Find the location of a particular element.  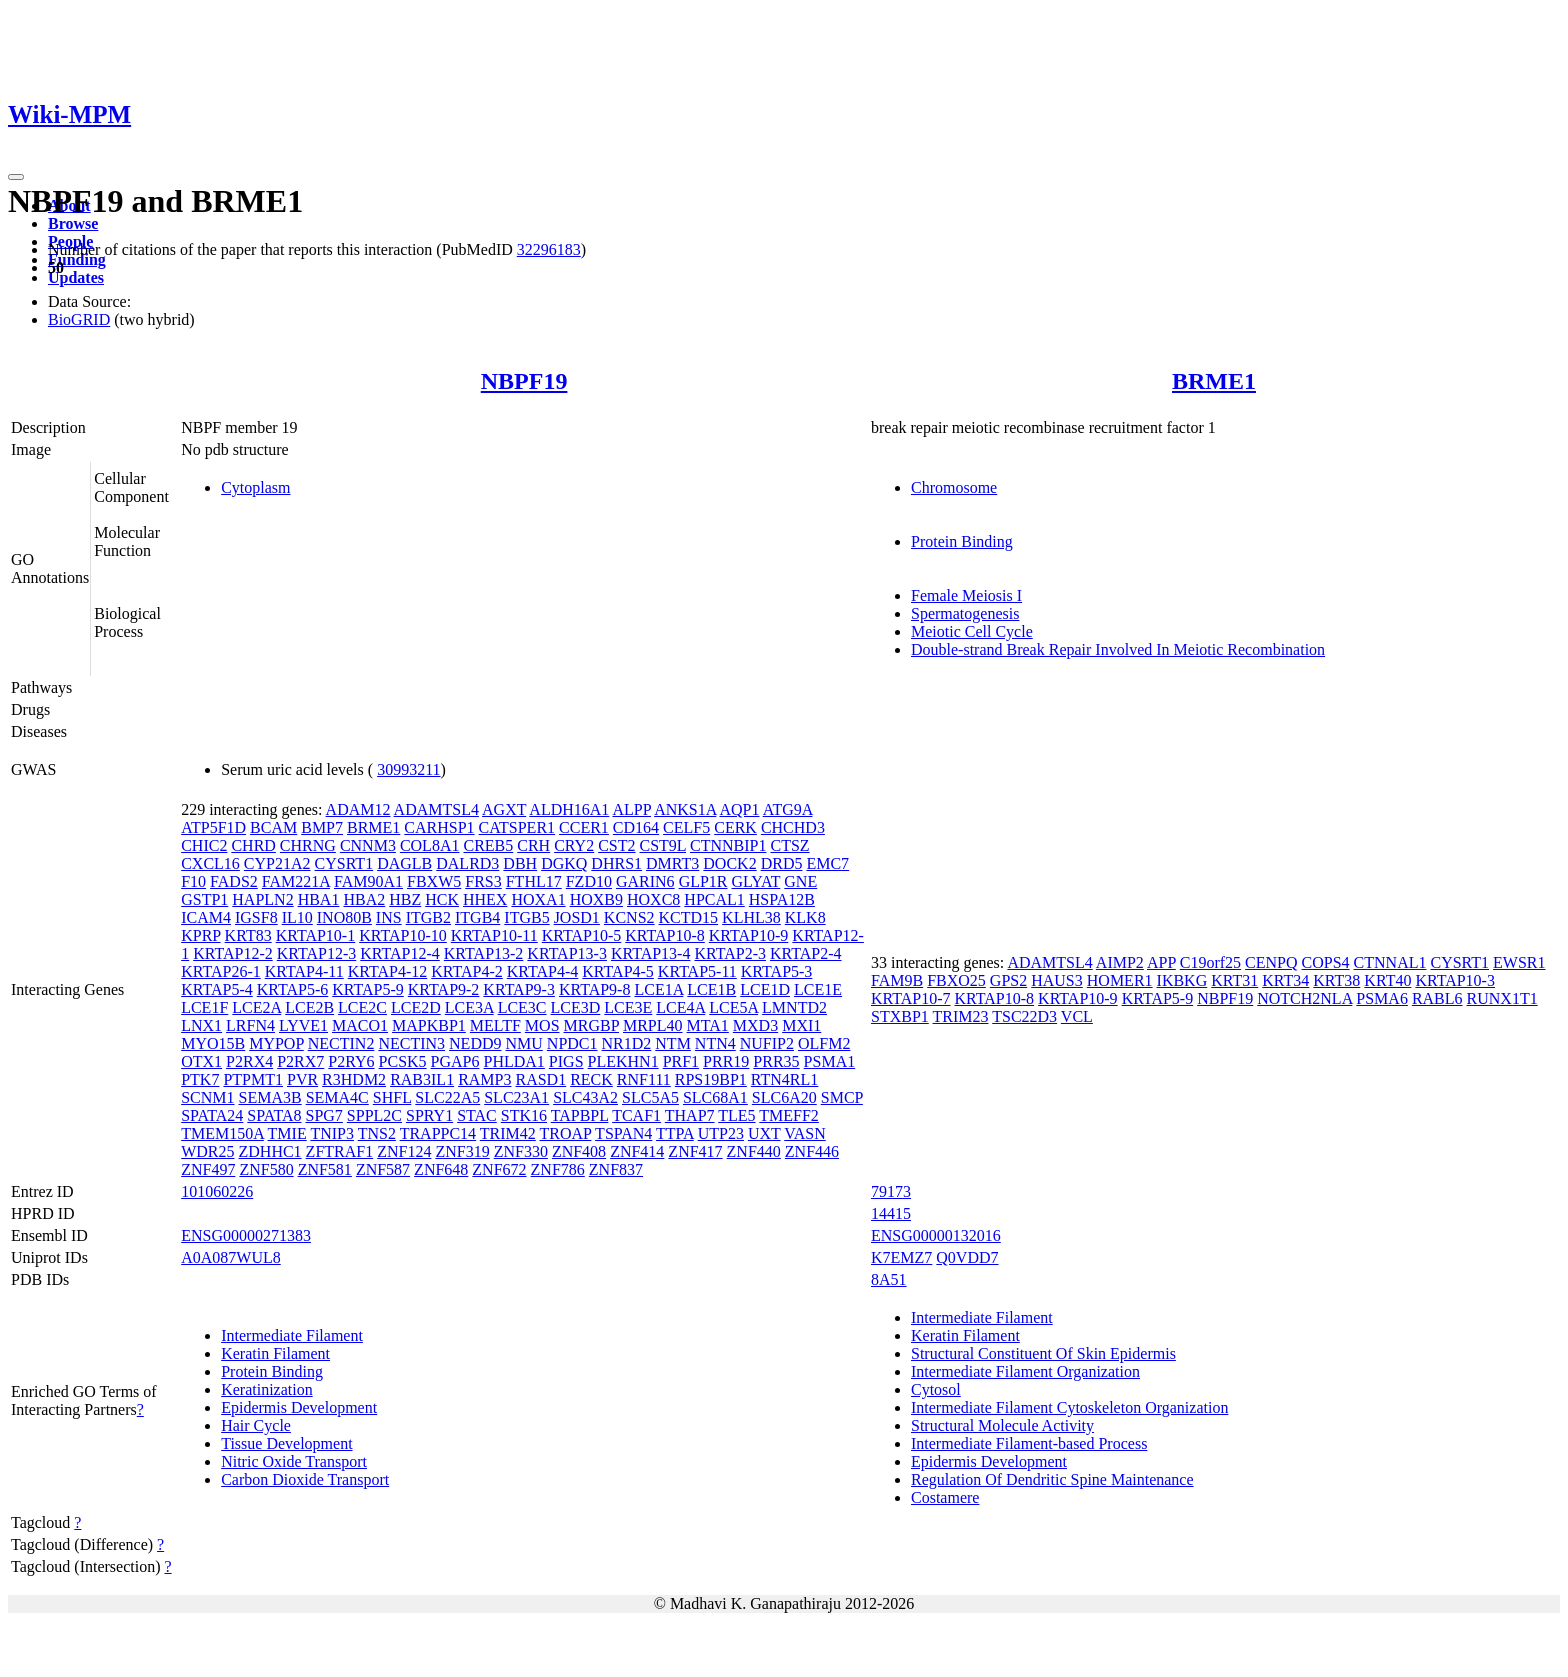

ANKS1A is located at coordinates (685, 809).